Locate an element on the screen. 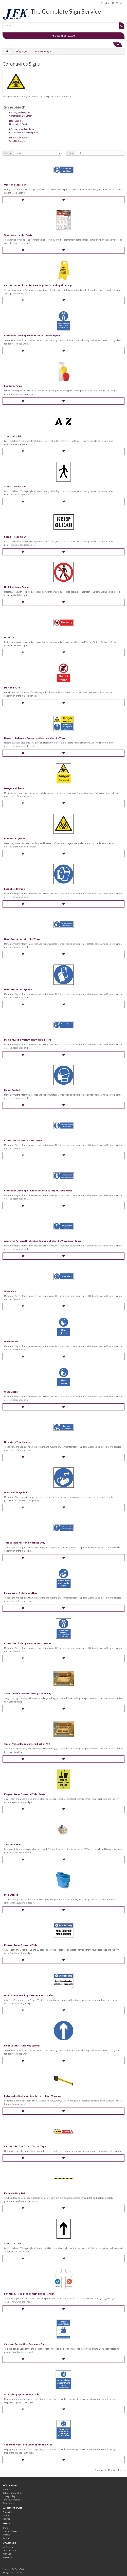  Downloads is located at coordinates (8, 2503).